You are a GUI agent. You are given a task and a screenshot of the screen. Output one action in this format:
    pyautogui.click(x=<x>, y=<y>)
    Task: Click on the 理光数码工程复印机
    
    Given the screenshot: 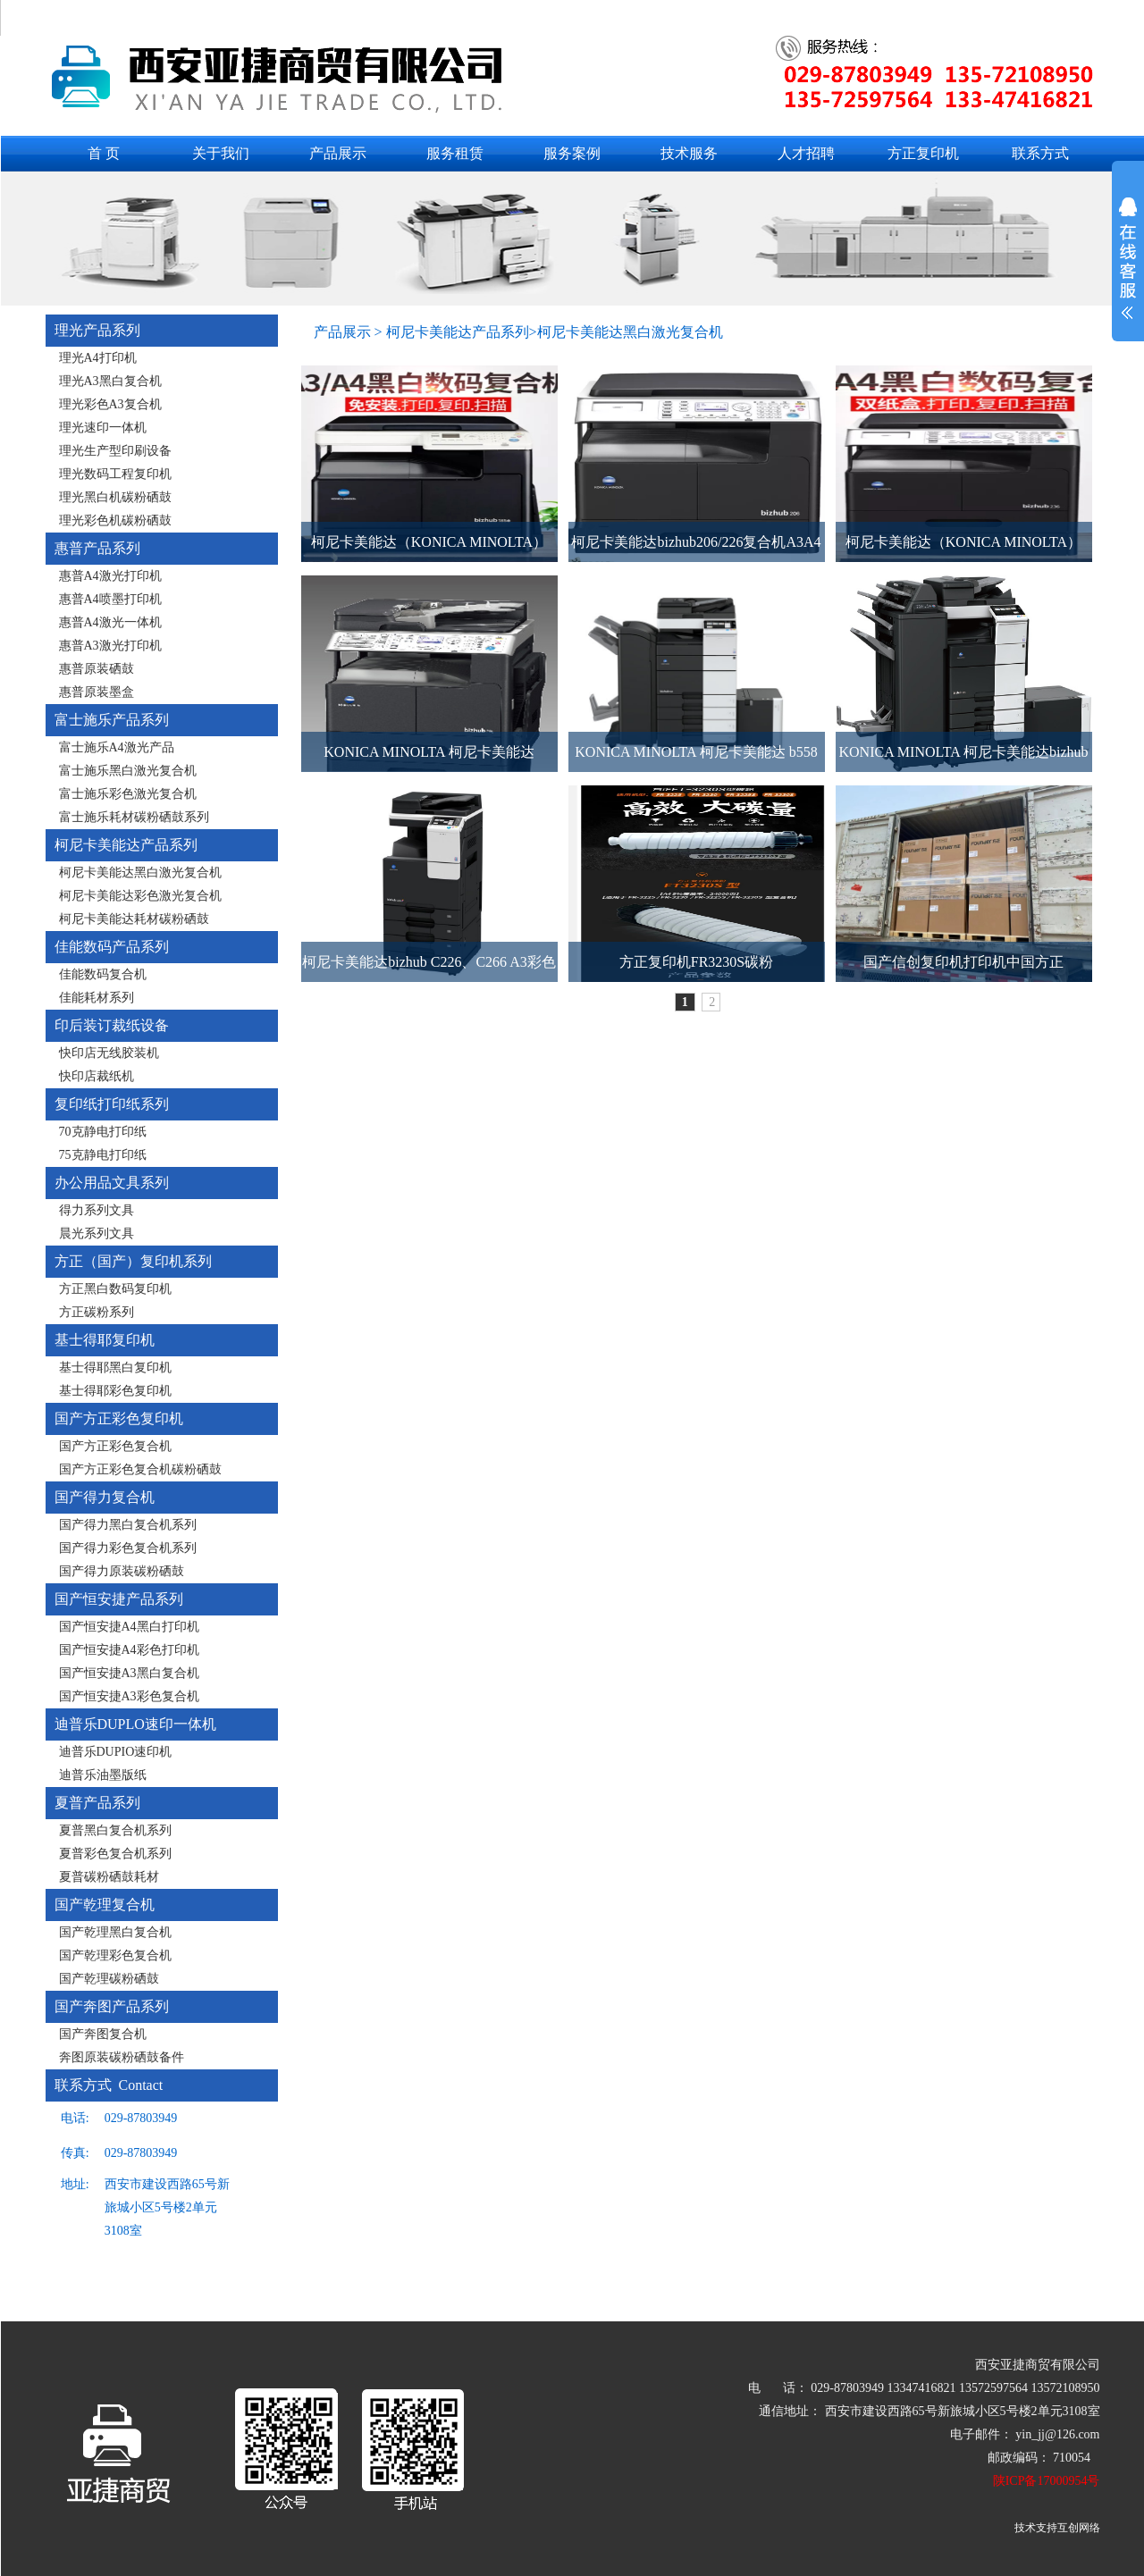 What is the action you would take?
    pyautogui.click(x=115, y=474)
    